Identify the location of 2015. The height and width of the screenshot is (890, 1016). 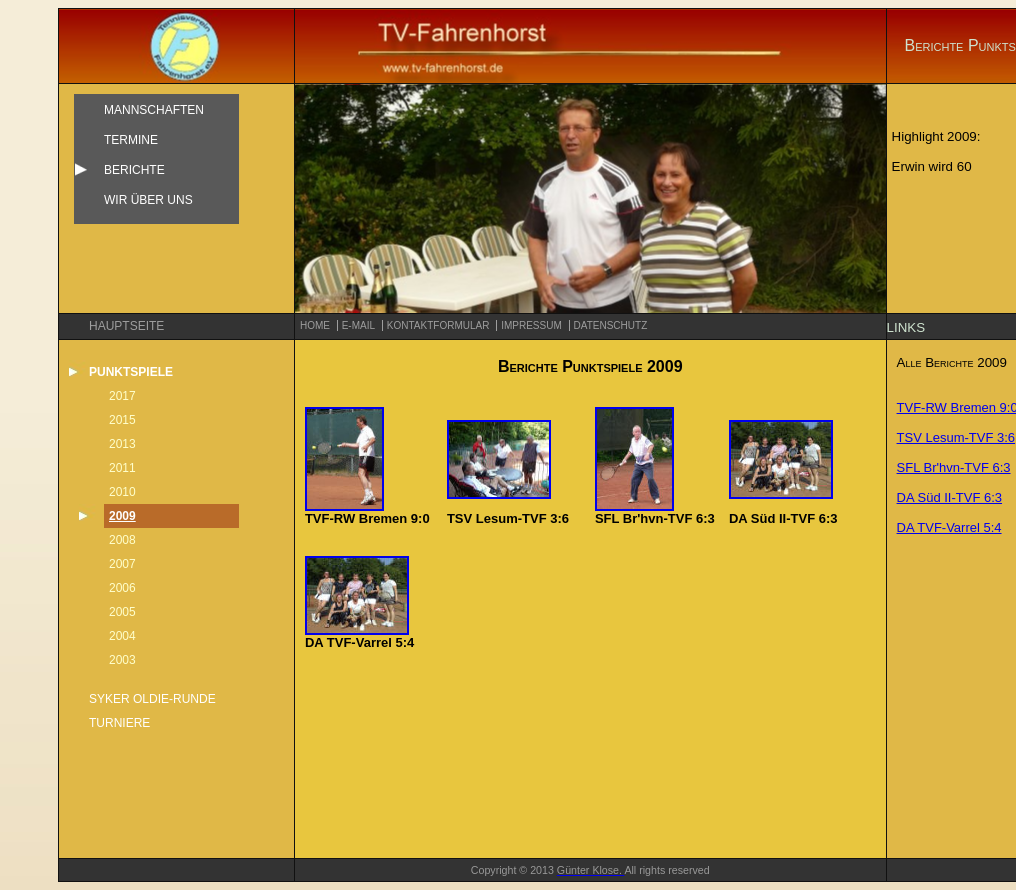
(122, 420).